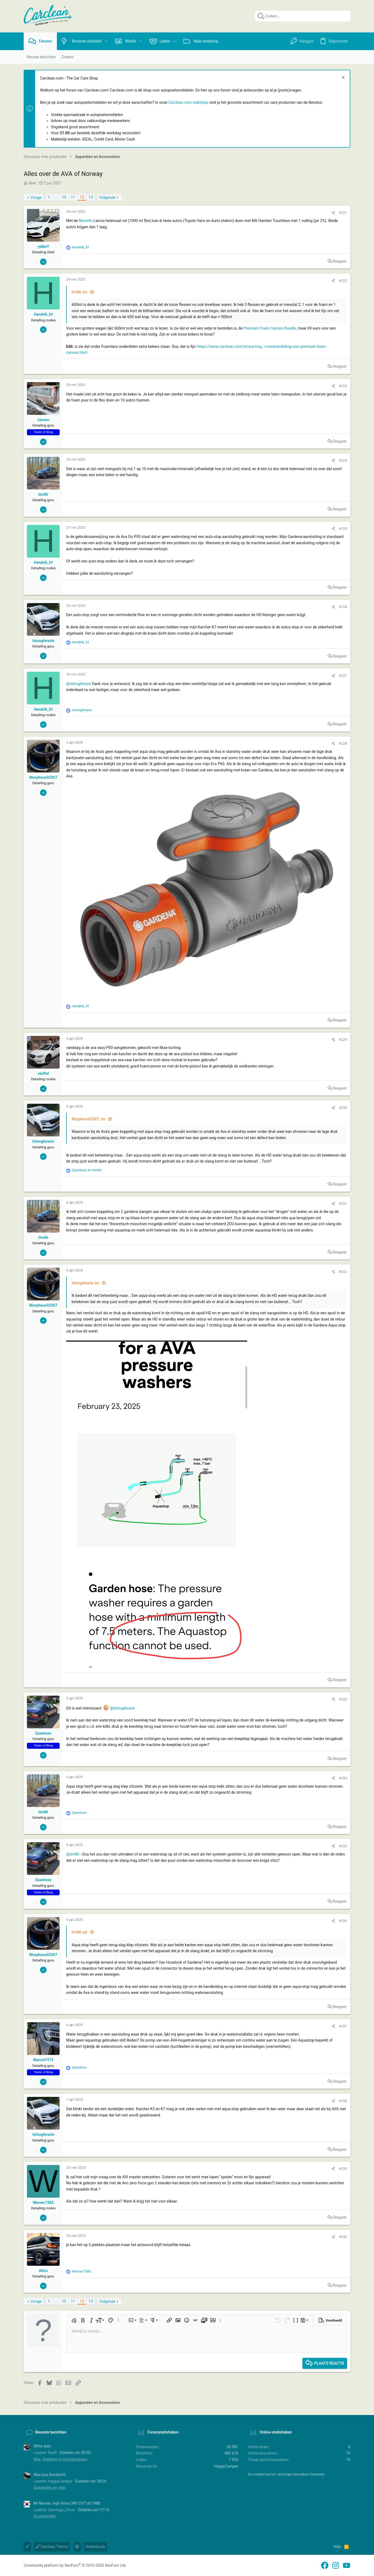 This screenshot has width=374, height=2576. Describe the element at coordinates (50, 2432) in the screenshot. I see `Recente berichten` at that location.